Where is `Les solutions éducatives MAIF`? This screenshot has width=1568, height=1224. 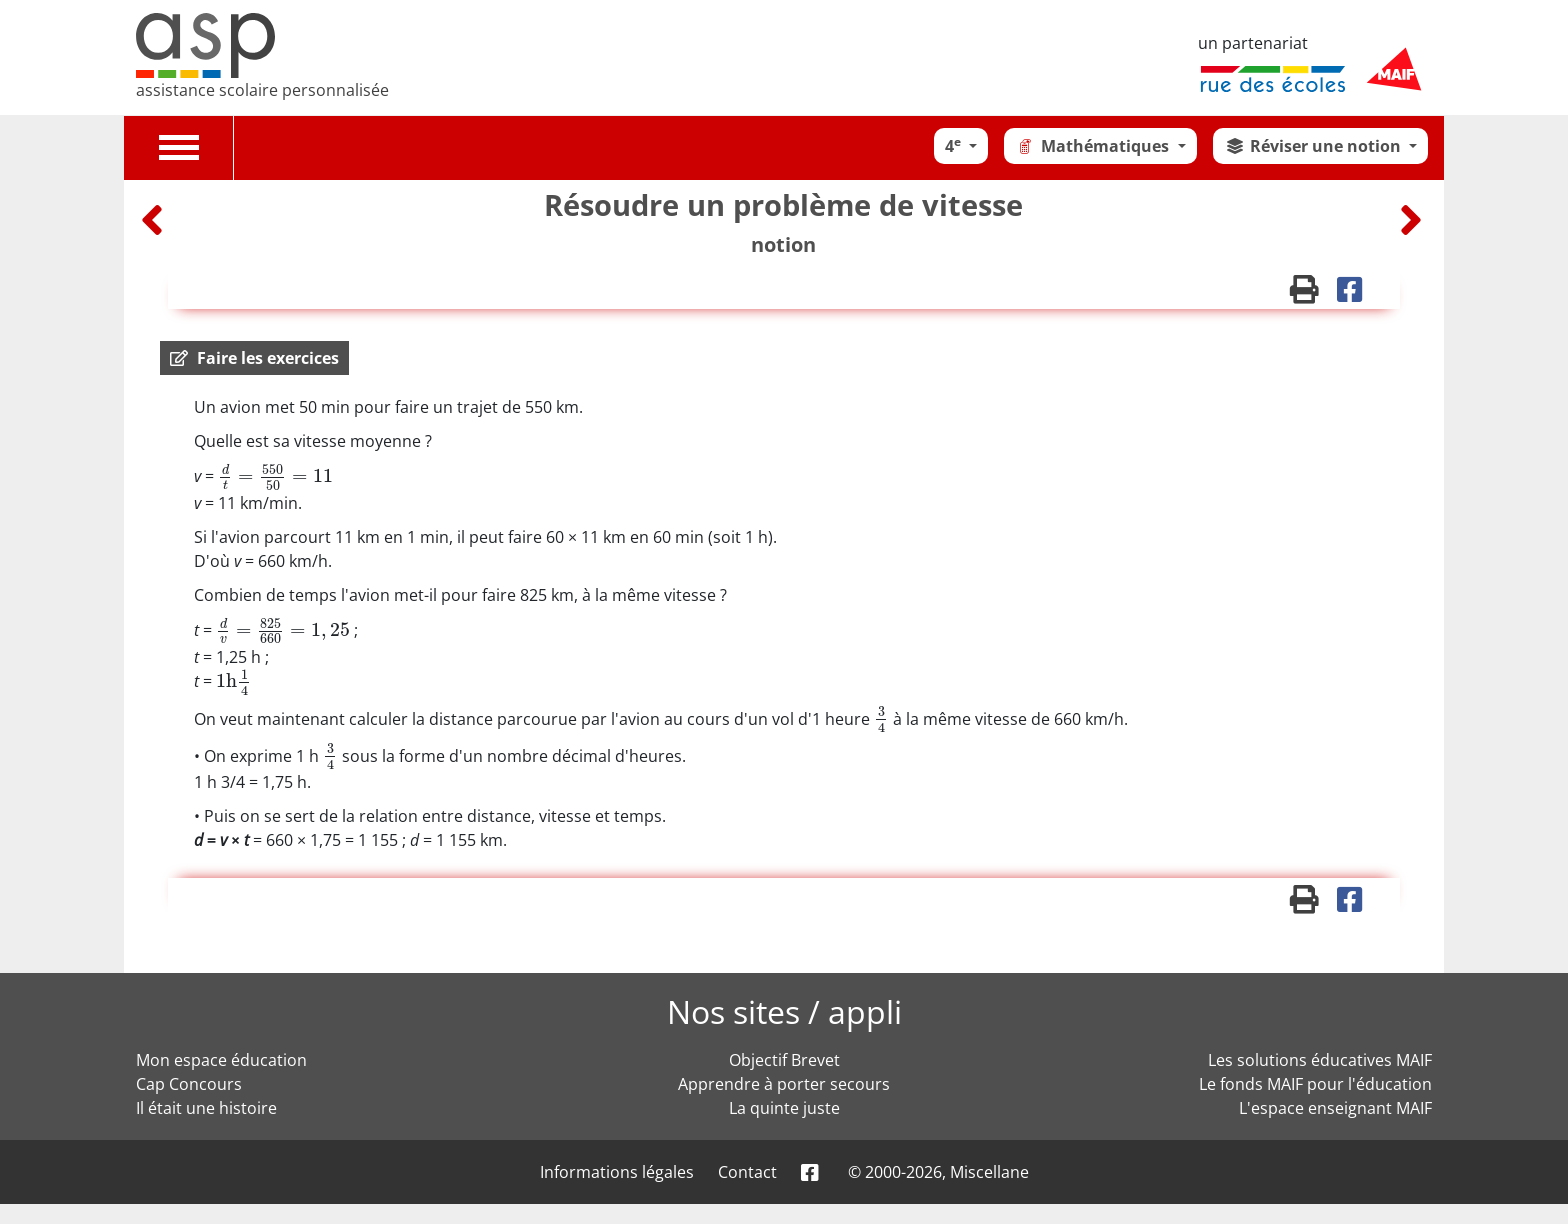
Les solutions éducatives MAIF is located at coordinates (1320, 1060).